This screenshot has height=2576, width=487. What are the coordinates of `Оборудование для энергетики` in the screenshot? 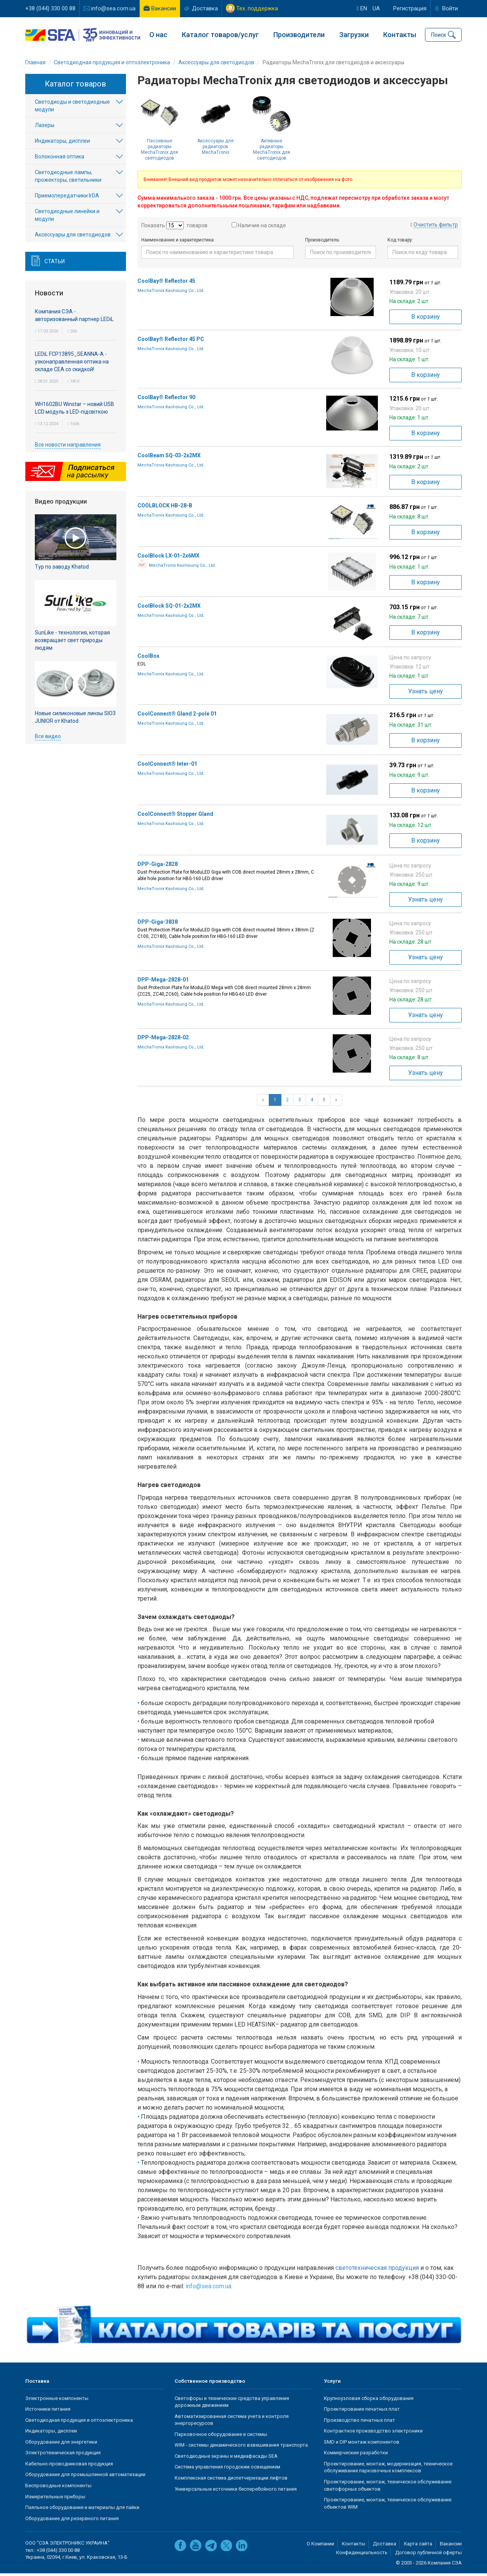 It's located at (61, 2444).